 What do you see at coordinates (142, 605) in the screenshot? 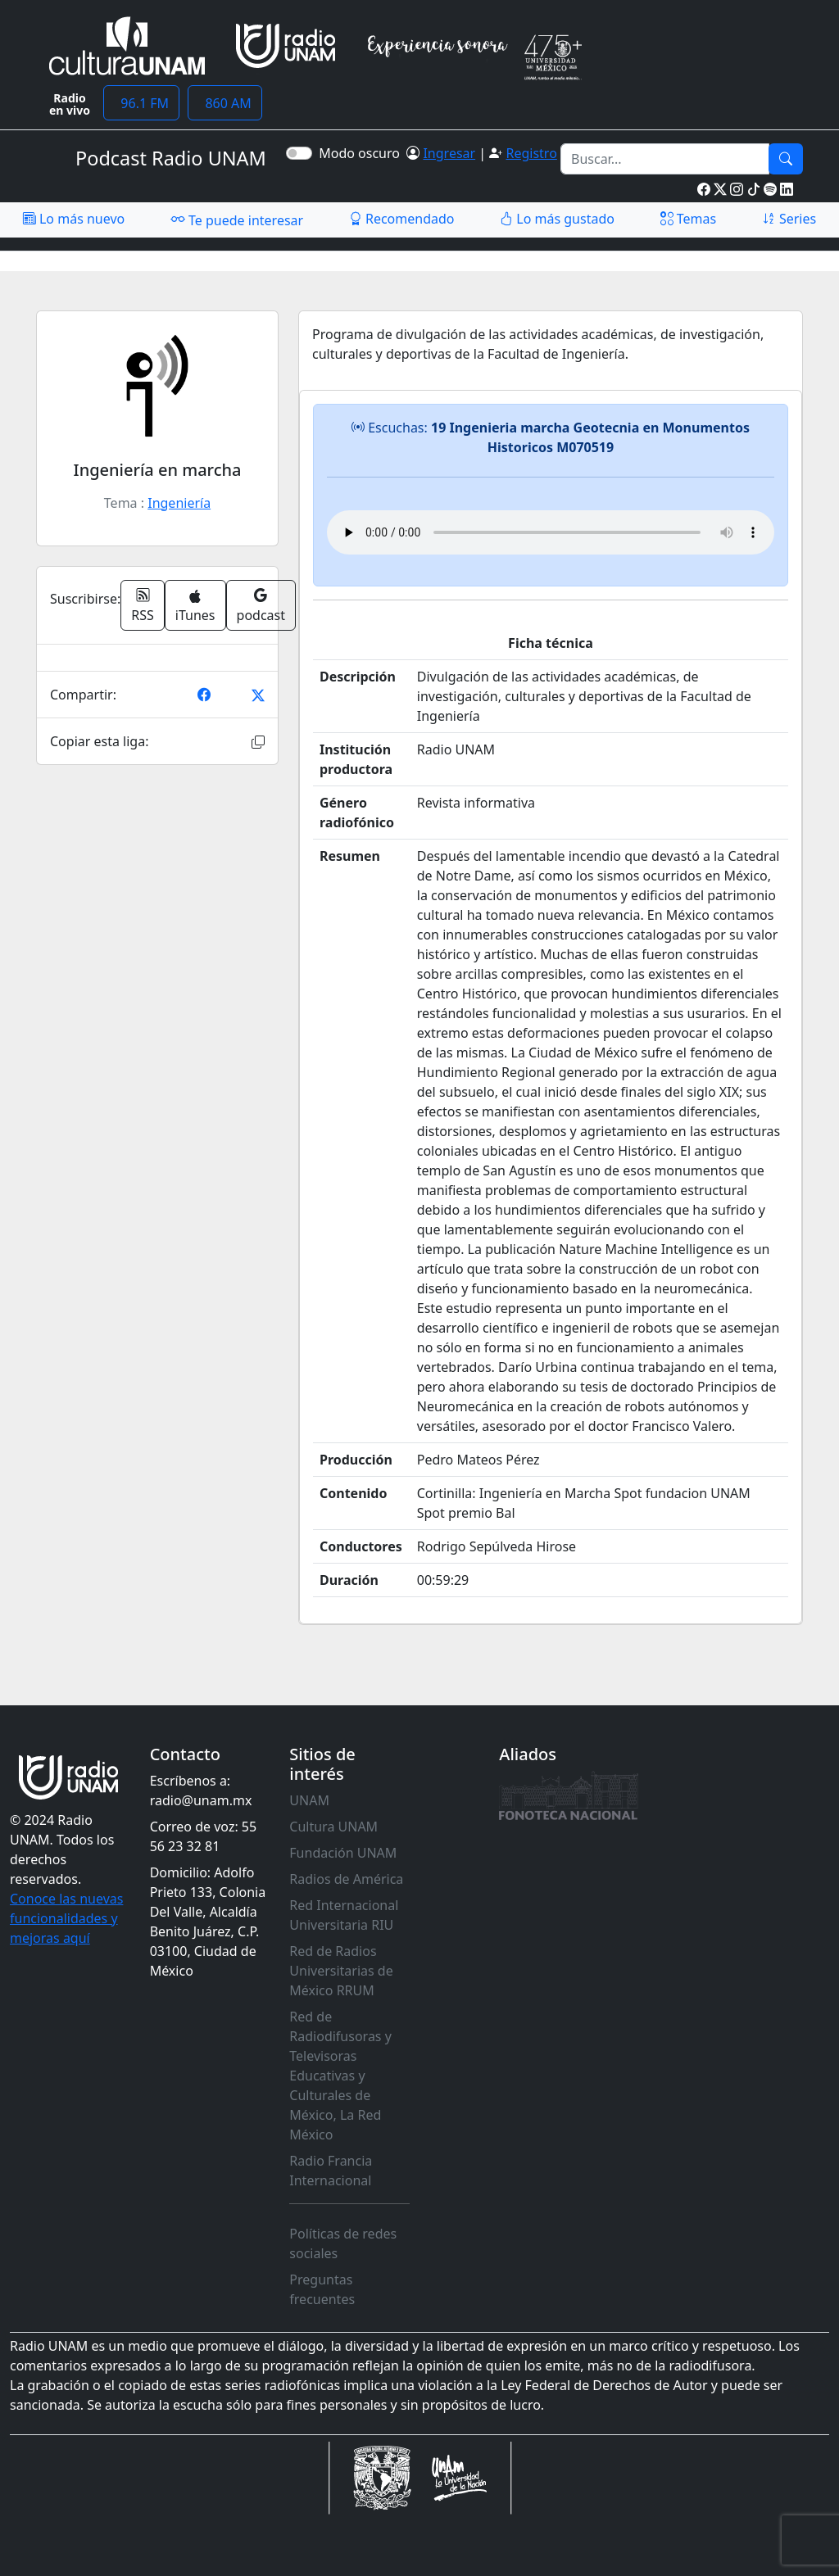
I see `RSS` at bounding box center [142, 605].